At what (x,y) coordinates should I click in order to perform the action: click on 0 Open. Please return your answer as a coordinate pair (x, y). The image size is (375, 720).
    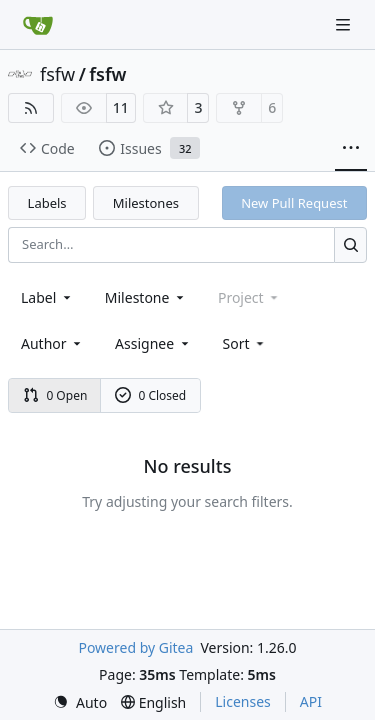
    Looking at the image, I should click on (55, 395).